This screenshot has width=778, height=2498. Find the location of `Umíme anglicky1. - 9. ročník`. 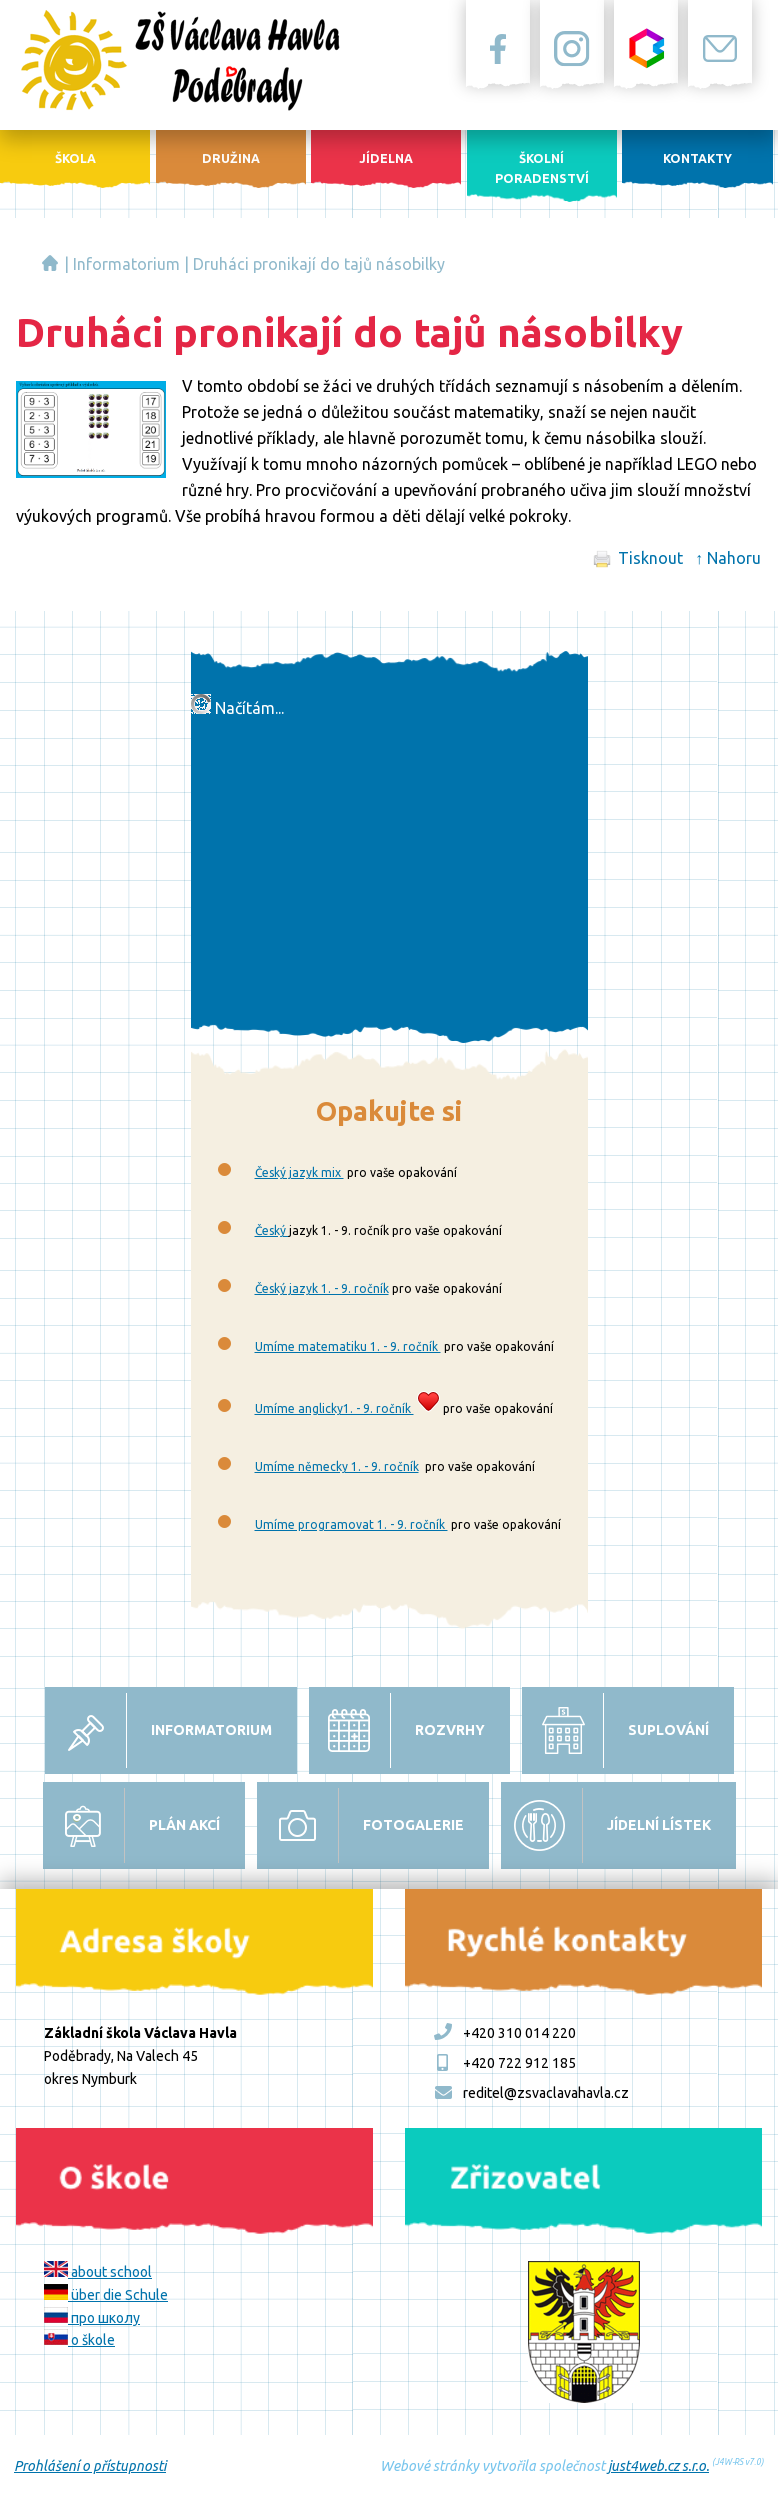

Umíme anglicky1. - 9. ročník is located at coordinates (334, 1408).